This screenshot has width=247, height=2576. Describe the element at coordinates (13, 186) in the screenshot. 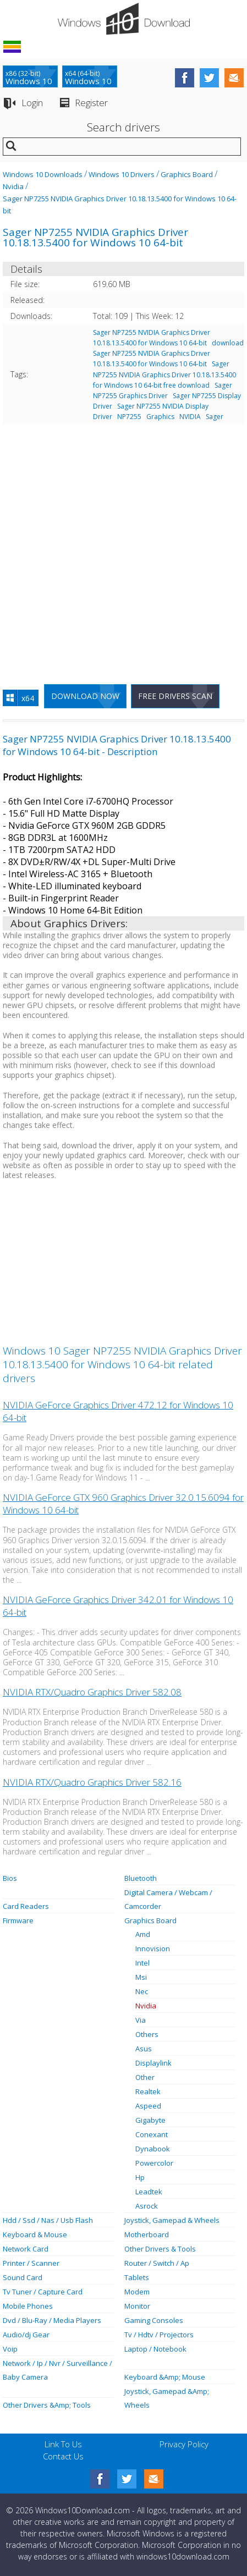

I see `Nvidia` at that location.